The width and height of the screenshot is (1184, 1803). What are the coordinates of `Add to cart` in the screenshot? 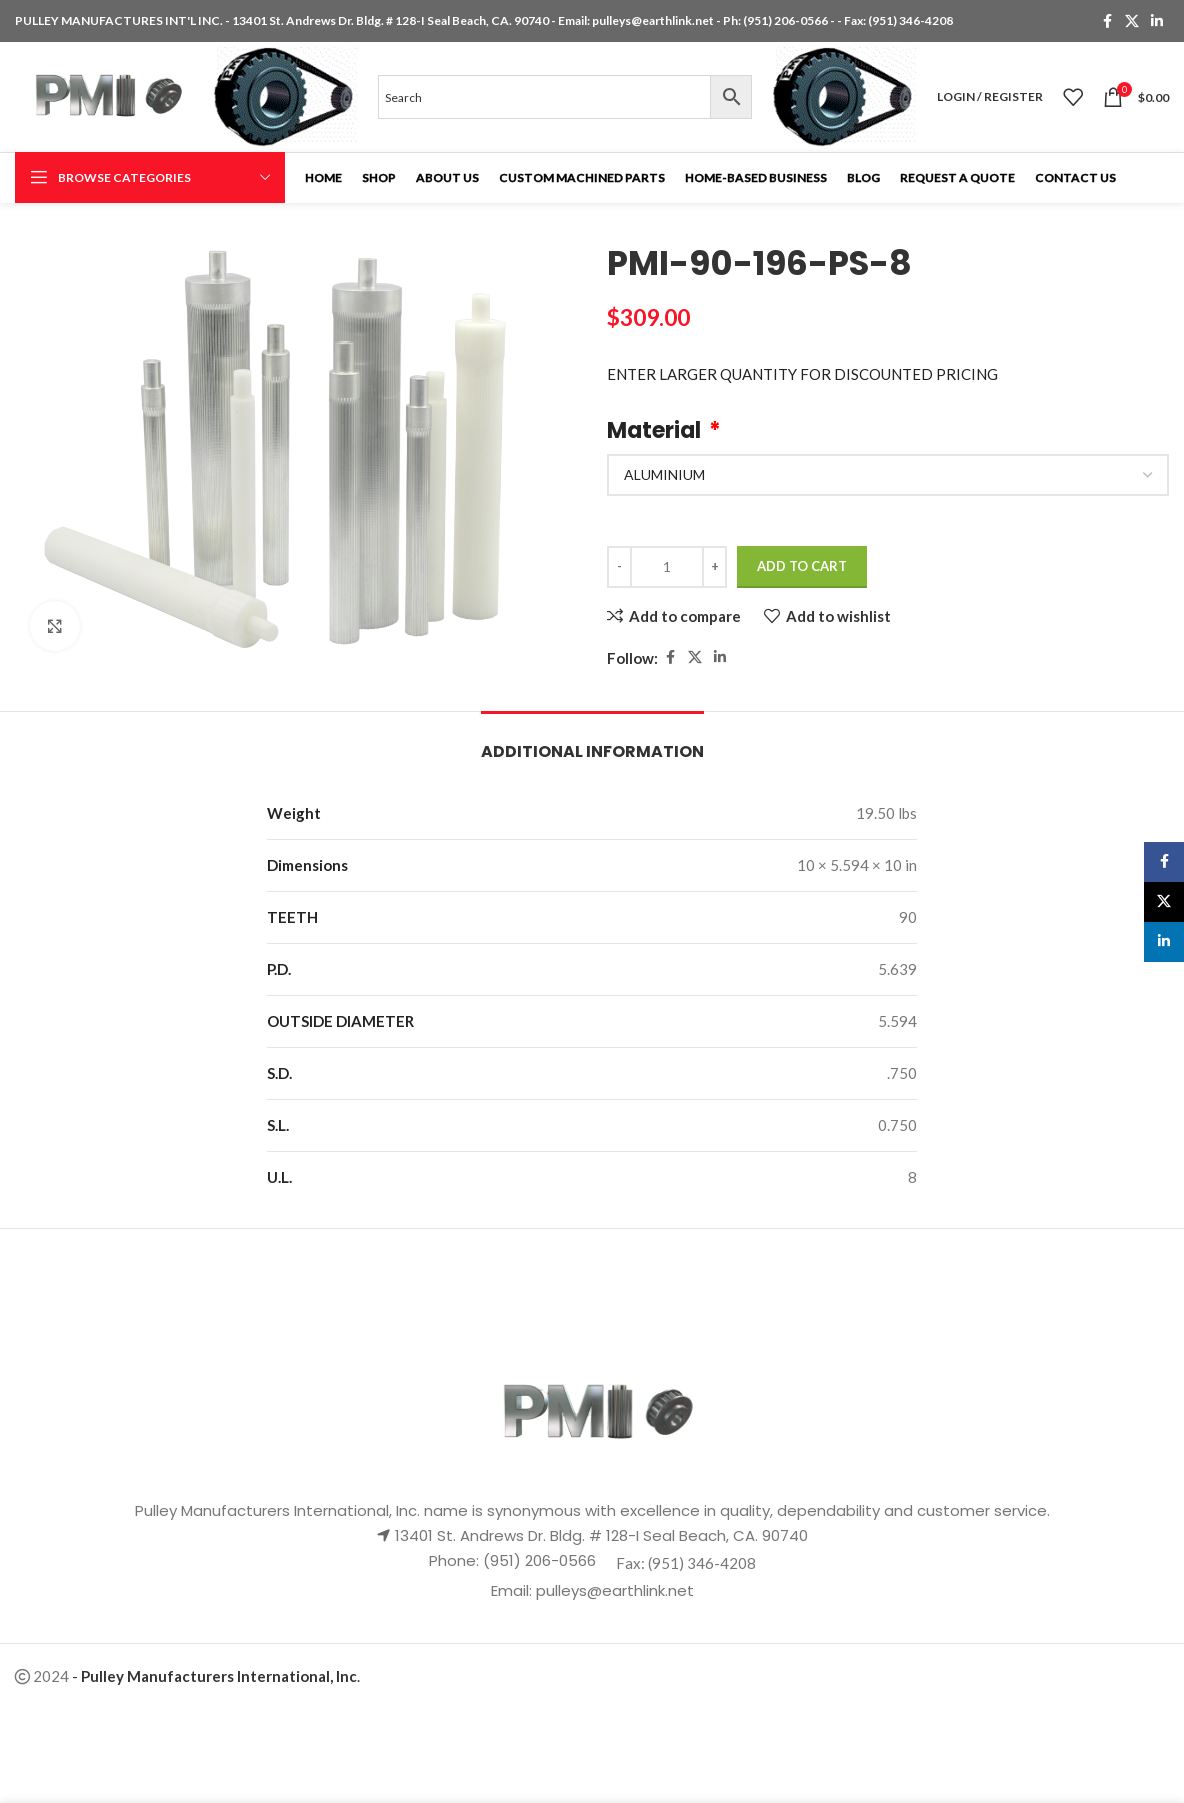 It's located at (802, 566).